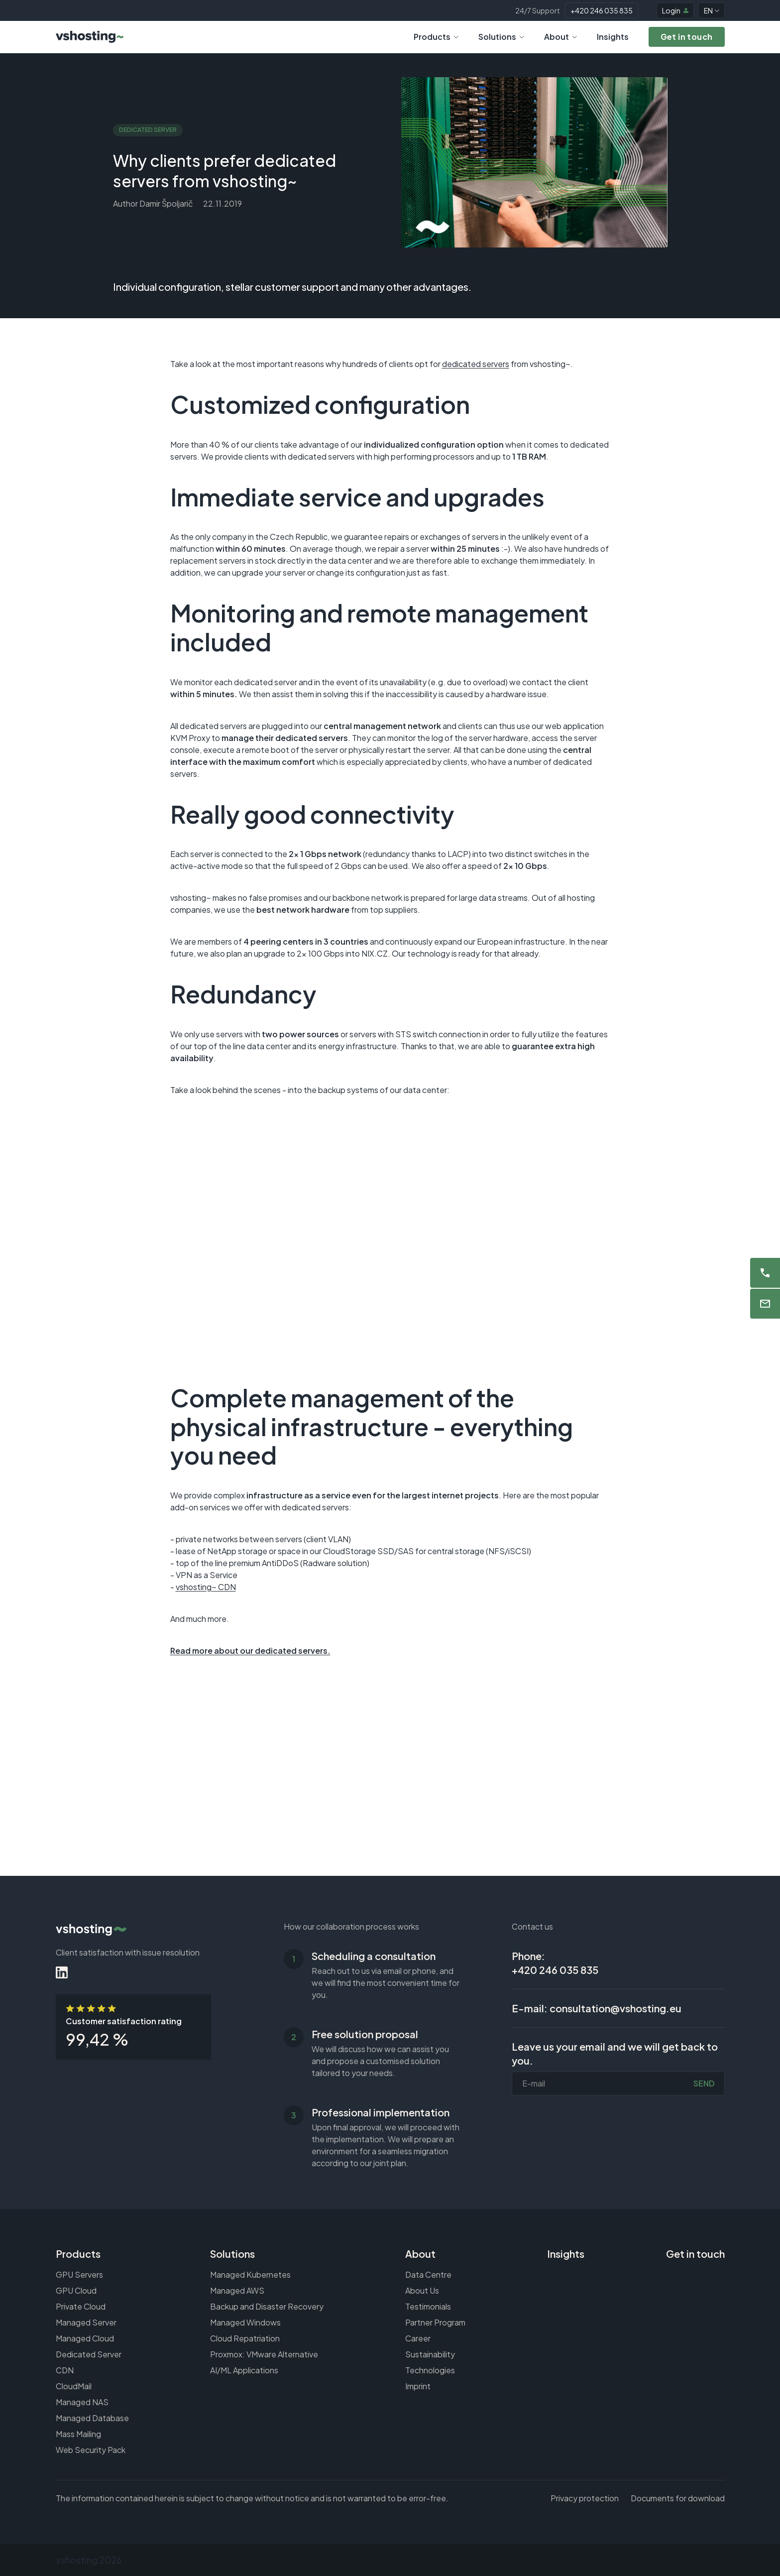 Image resolution: width=780 pixels, height=2576 pixels. I want to click on Login, so click(675, 10).